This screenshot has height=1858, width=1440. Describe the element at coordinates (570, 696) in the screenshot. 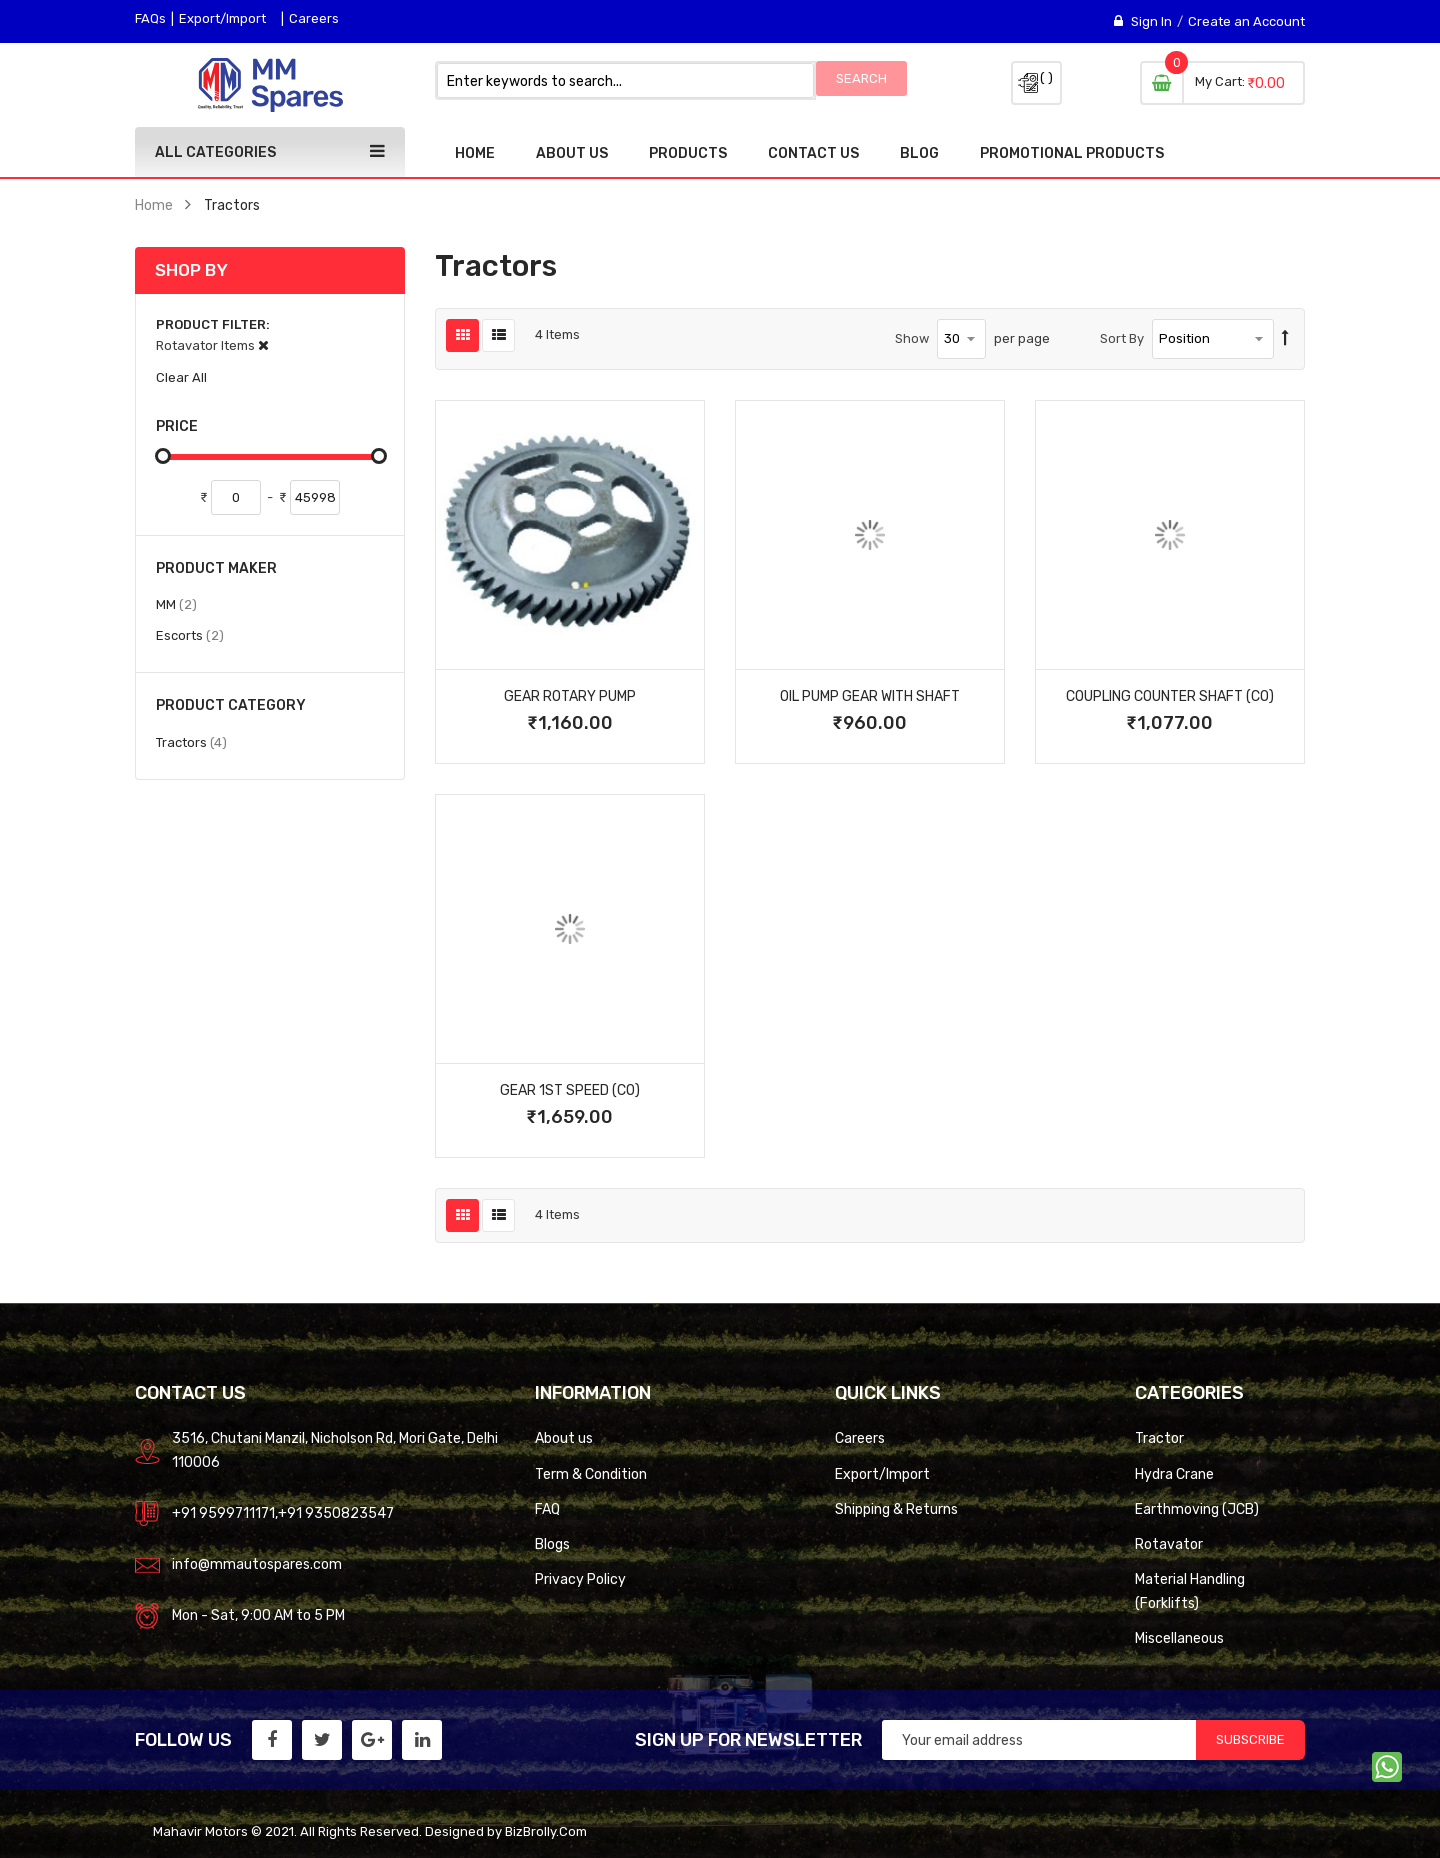

I see `Gear Rotary Pump` at that location.